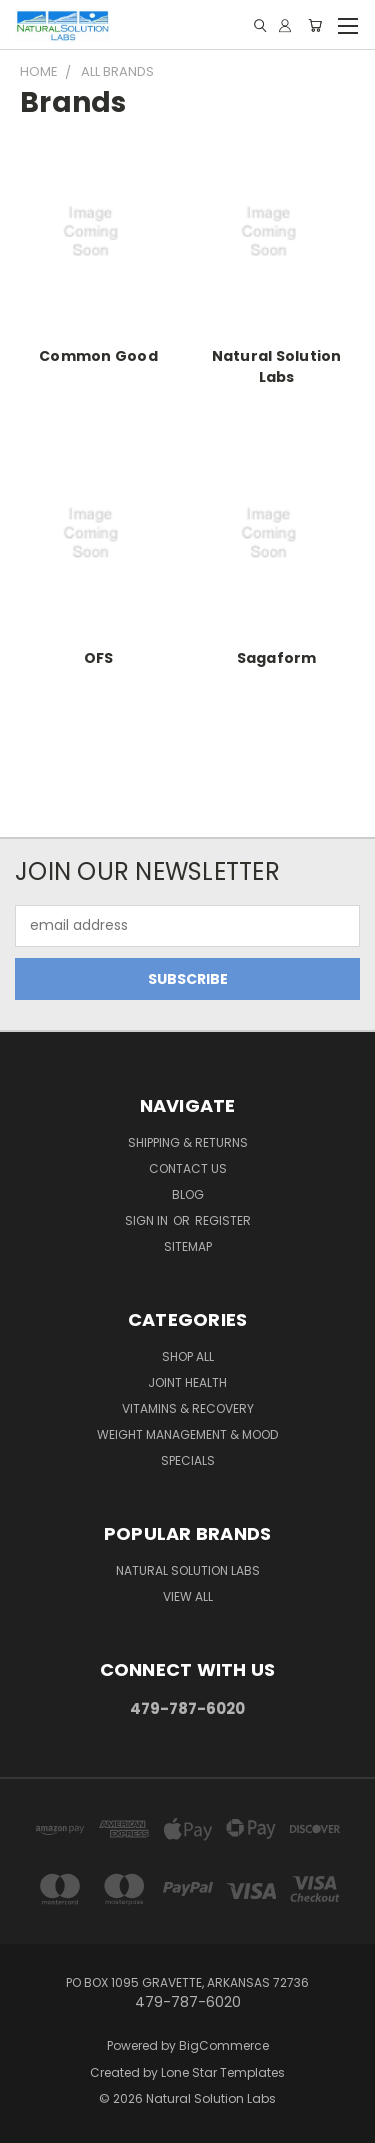  Describe the element at coordinates (188, 1408) in the screenshot. I see `Vitamins & Recovery` at that location.